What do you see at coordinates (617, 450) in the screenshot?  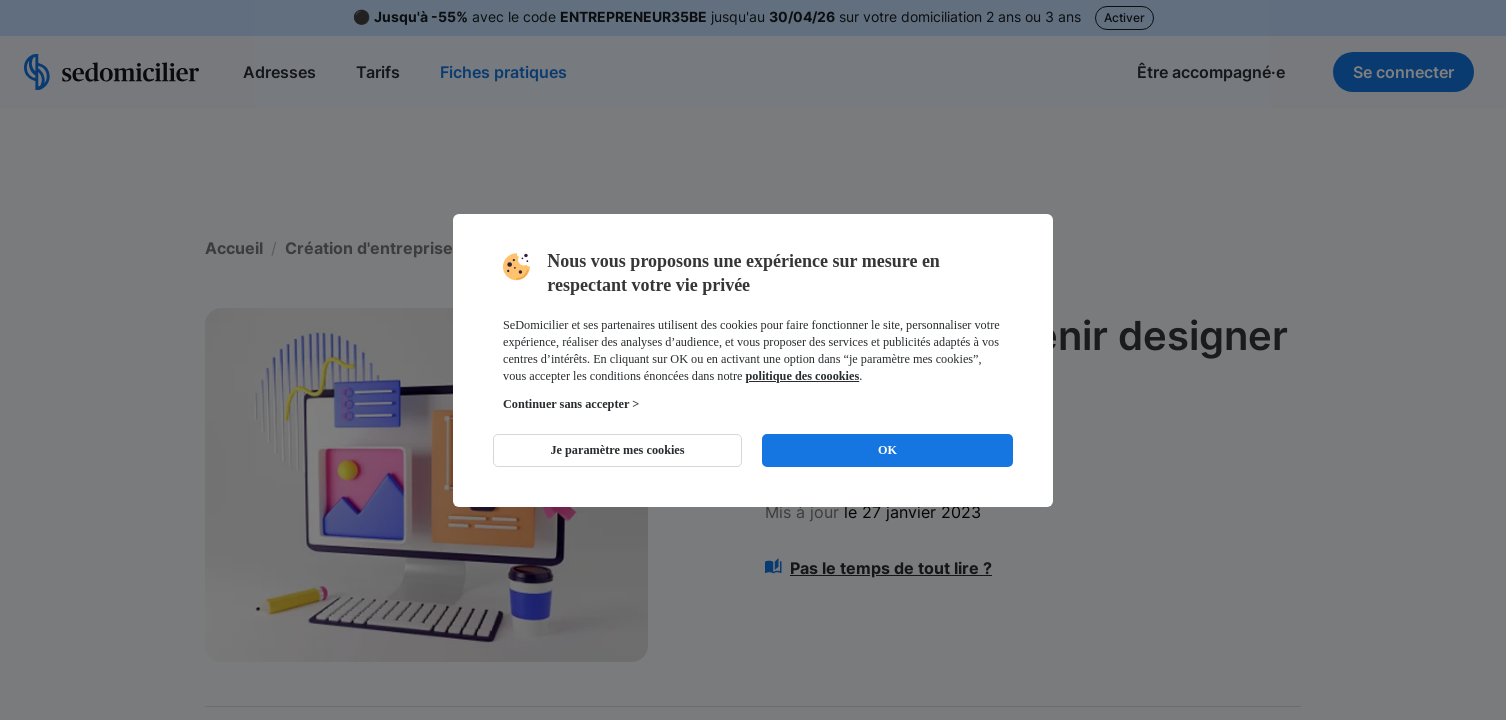 I see `Je paramètre mes cookies` at bounding box center [617, 450].